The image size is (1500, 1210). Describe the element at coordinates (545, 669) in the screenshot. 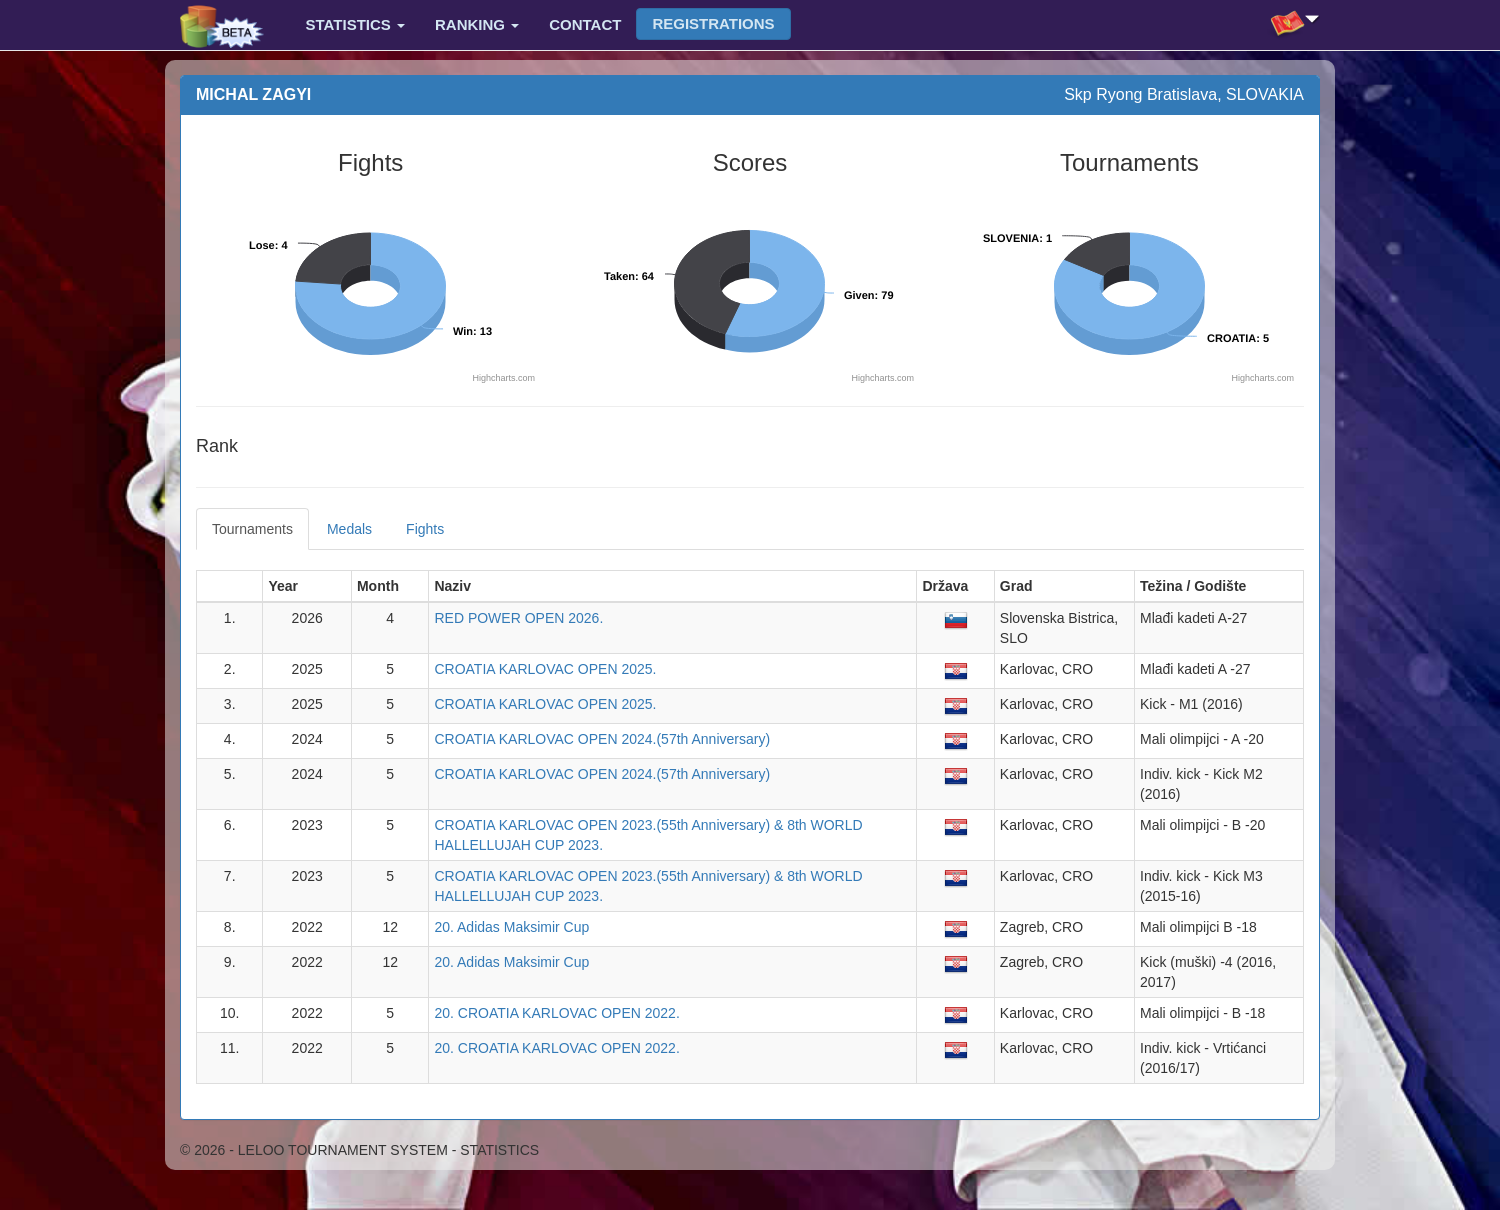

I see `CROATIA KARLOVAC OPEN 2025.` at that location.